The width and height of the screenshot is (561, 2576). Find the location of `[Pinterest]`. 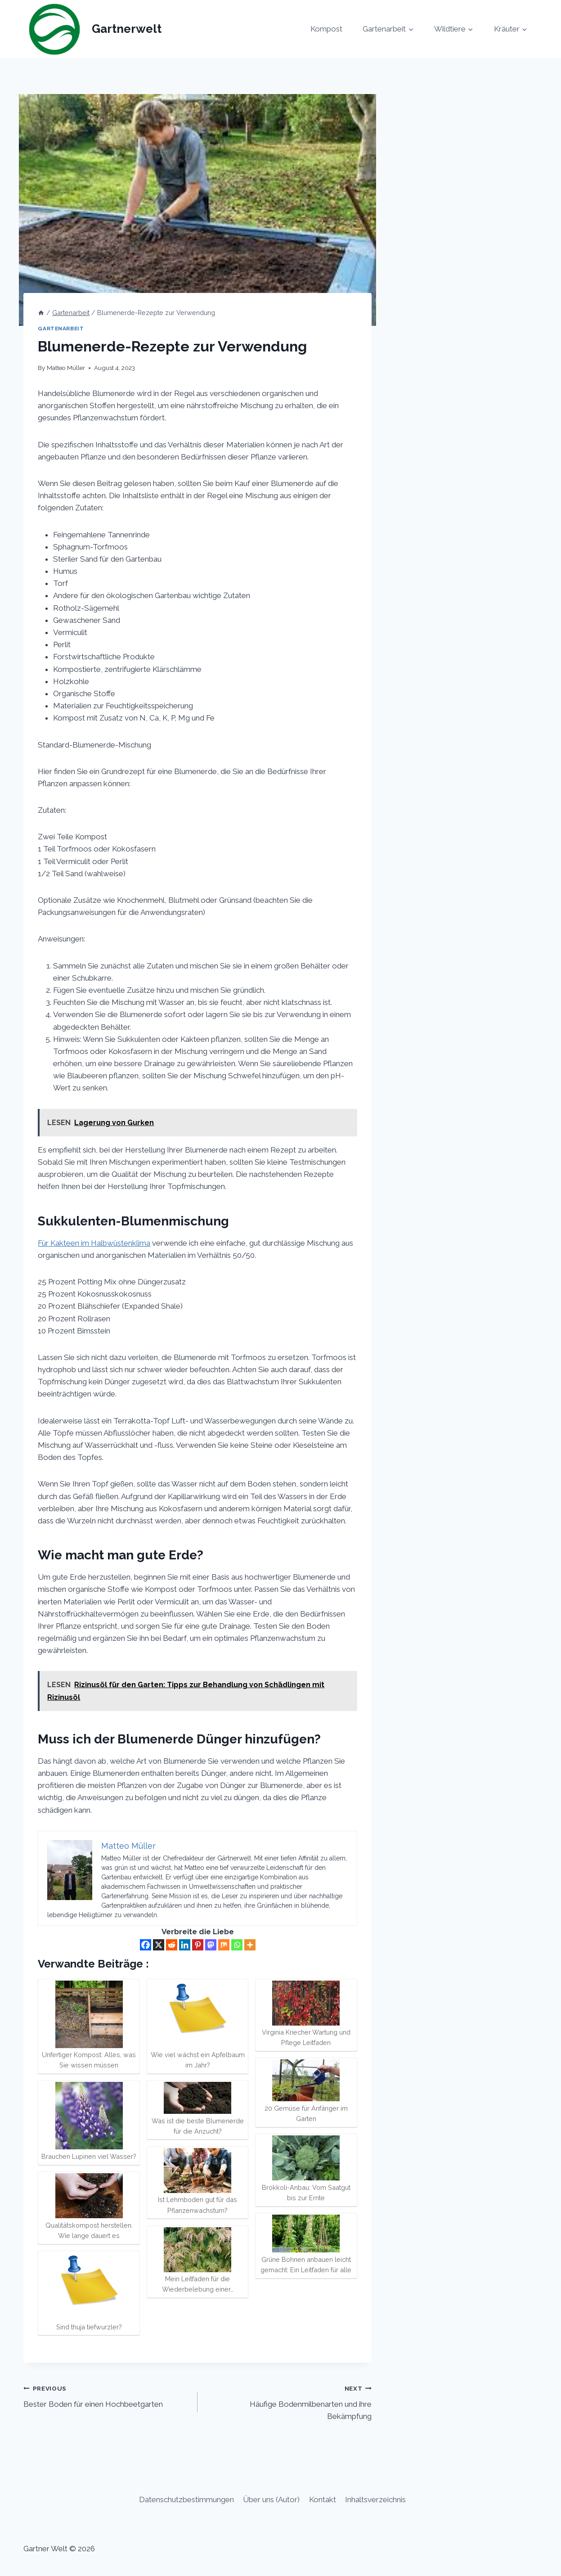

[Pinterest] is located at coordinates (197, 1944).